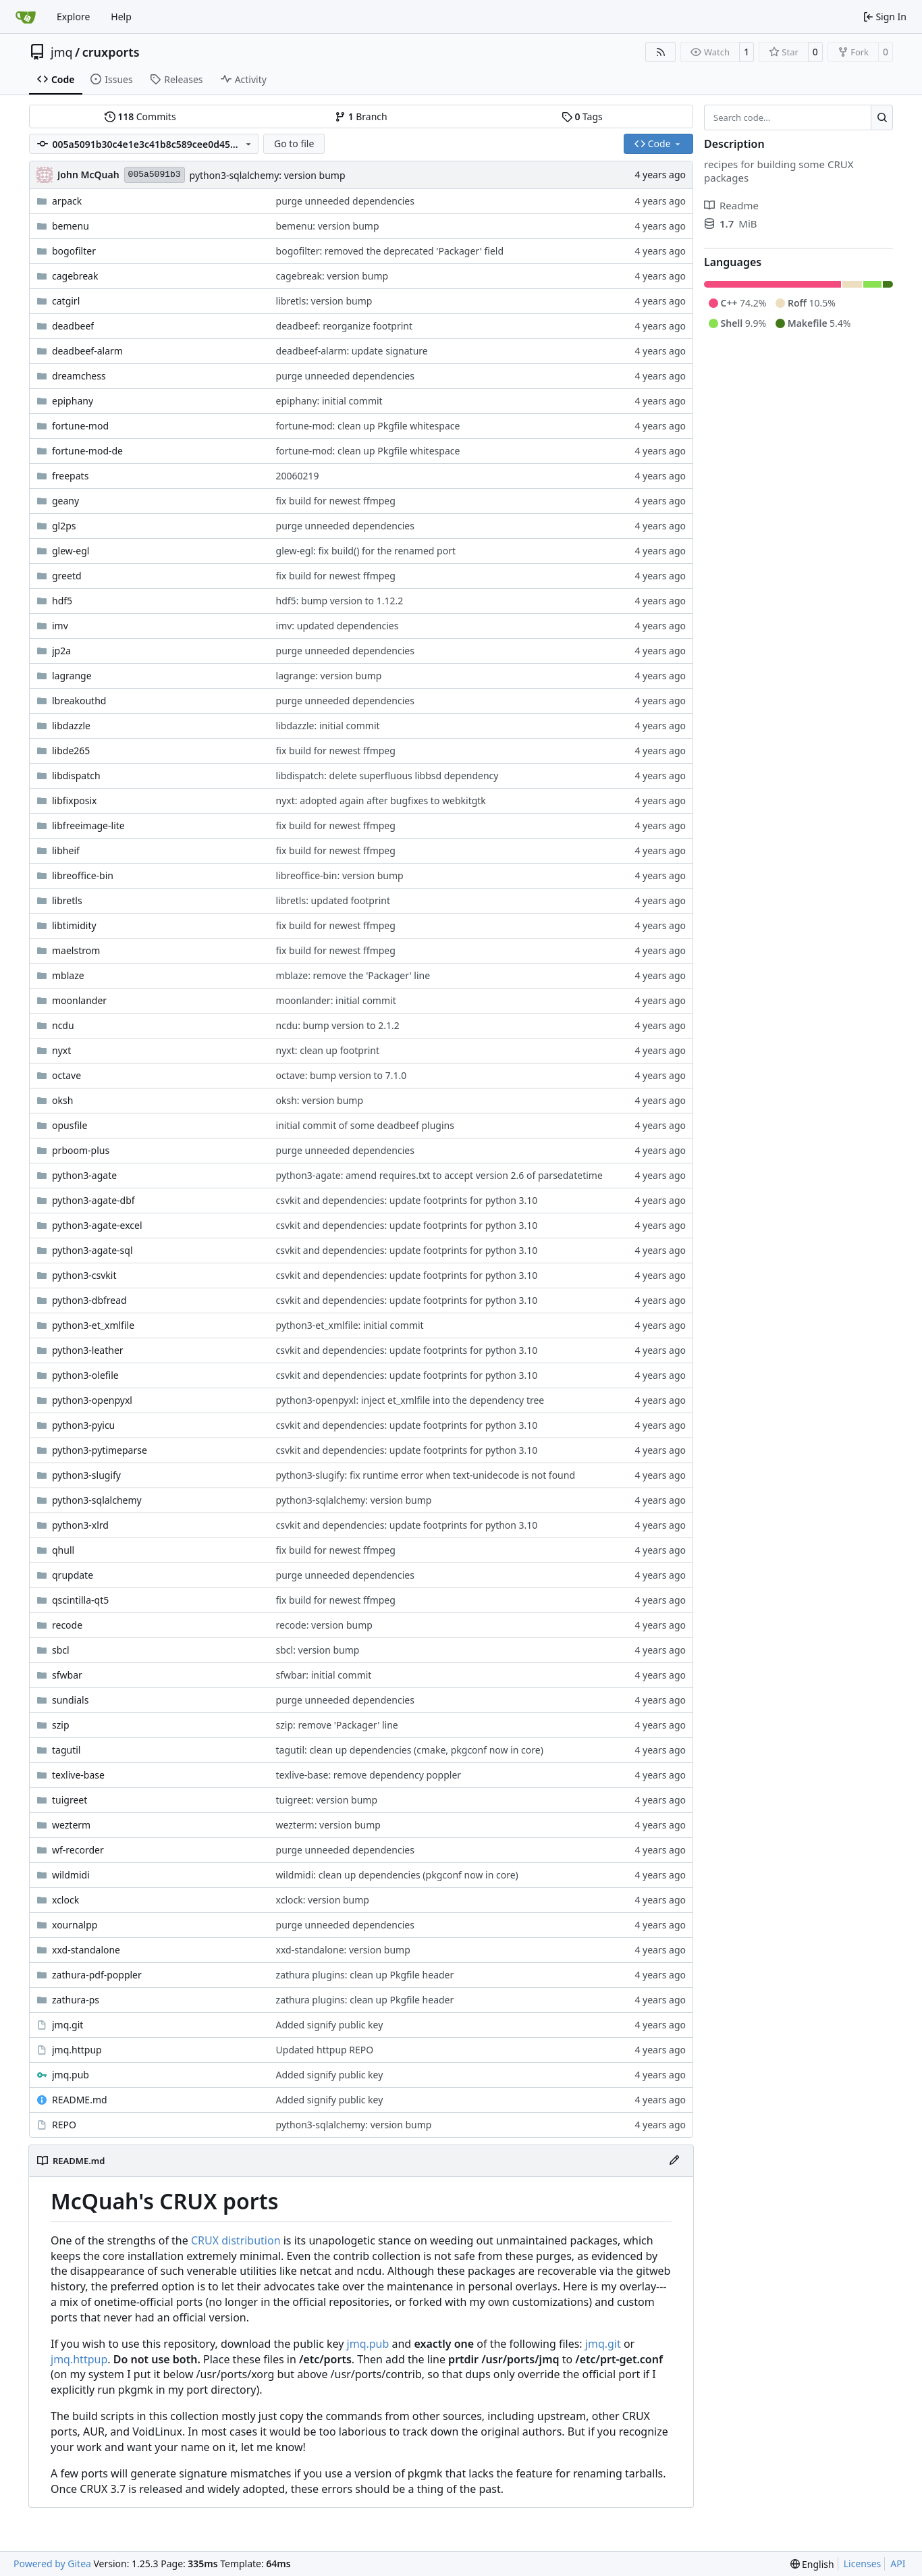  Describe the element at coordinates (26, 17) in the screenshot. I see `[Home]` at that location.